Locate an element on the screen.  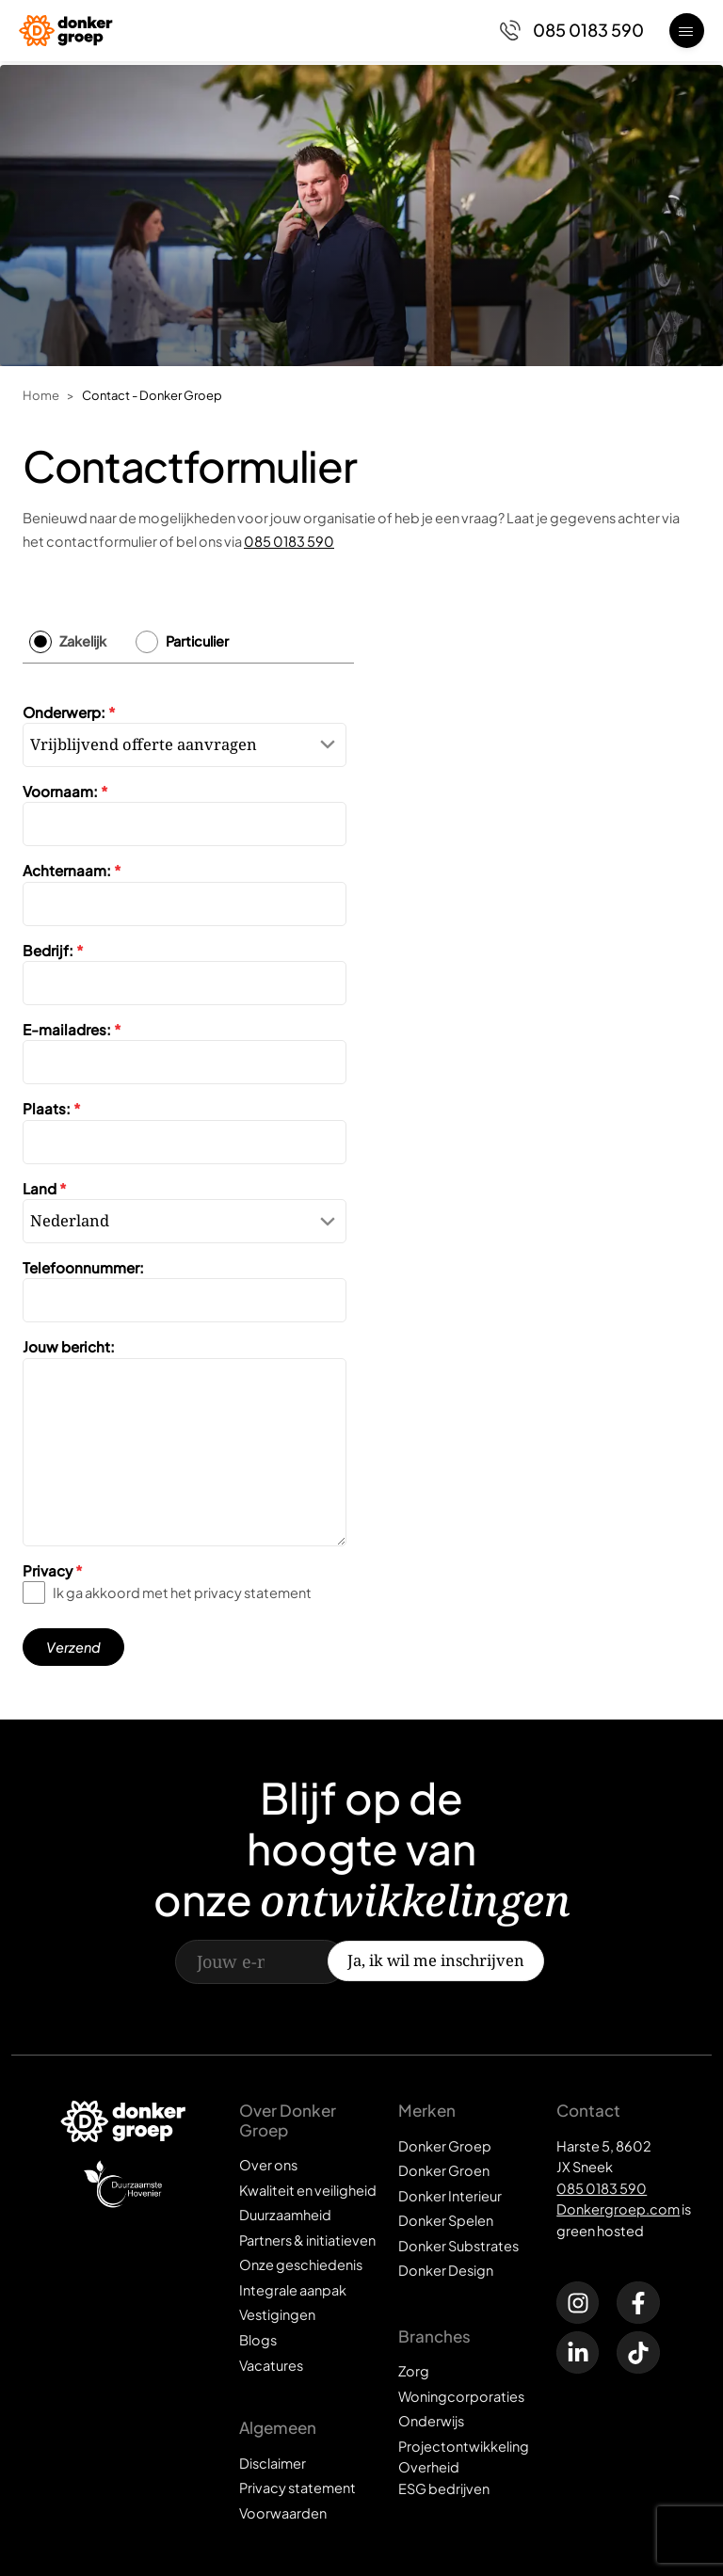
Onderwerp: is located at coordinates (69, 712).